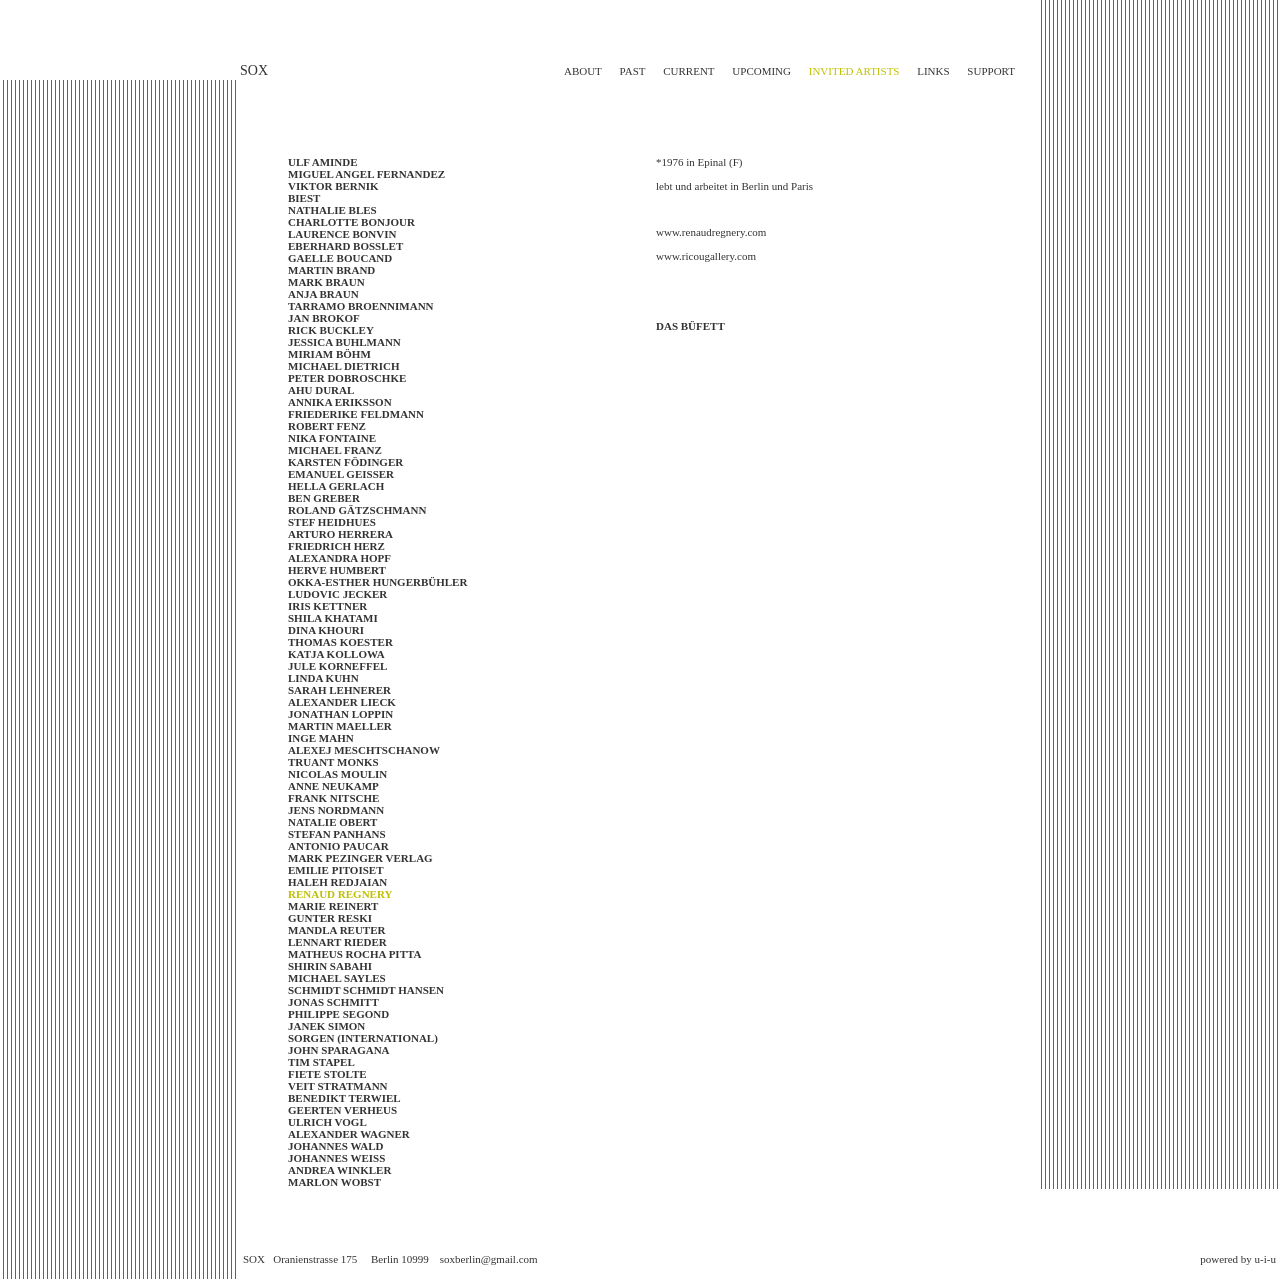 The height and width of the screenshot is (1279, 1280). Describe the element at coordinates (351, 222) in the screenshot. I see `Charlotte Bonjour` at that location.